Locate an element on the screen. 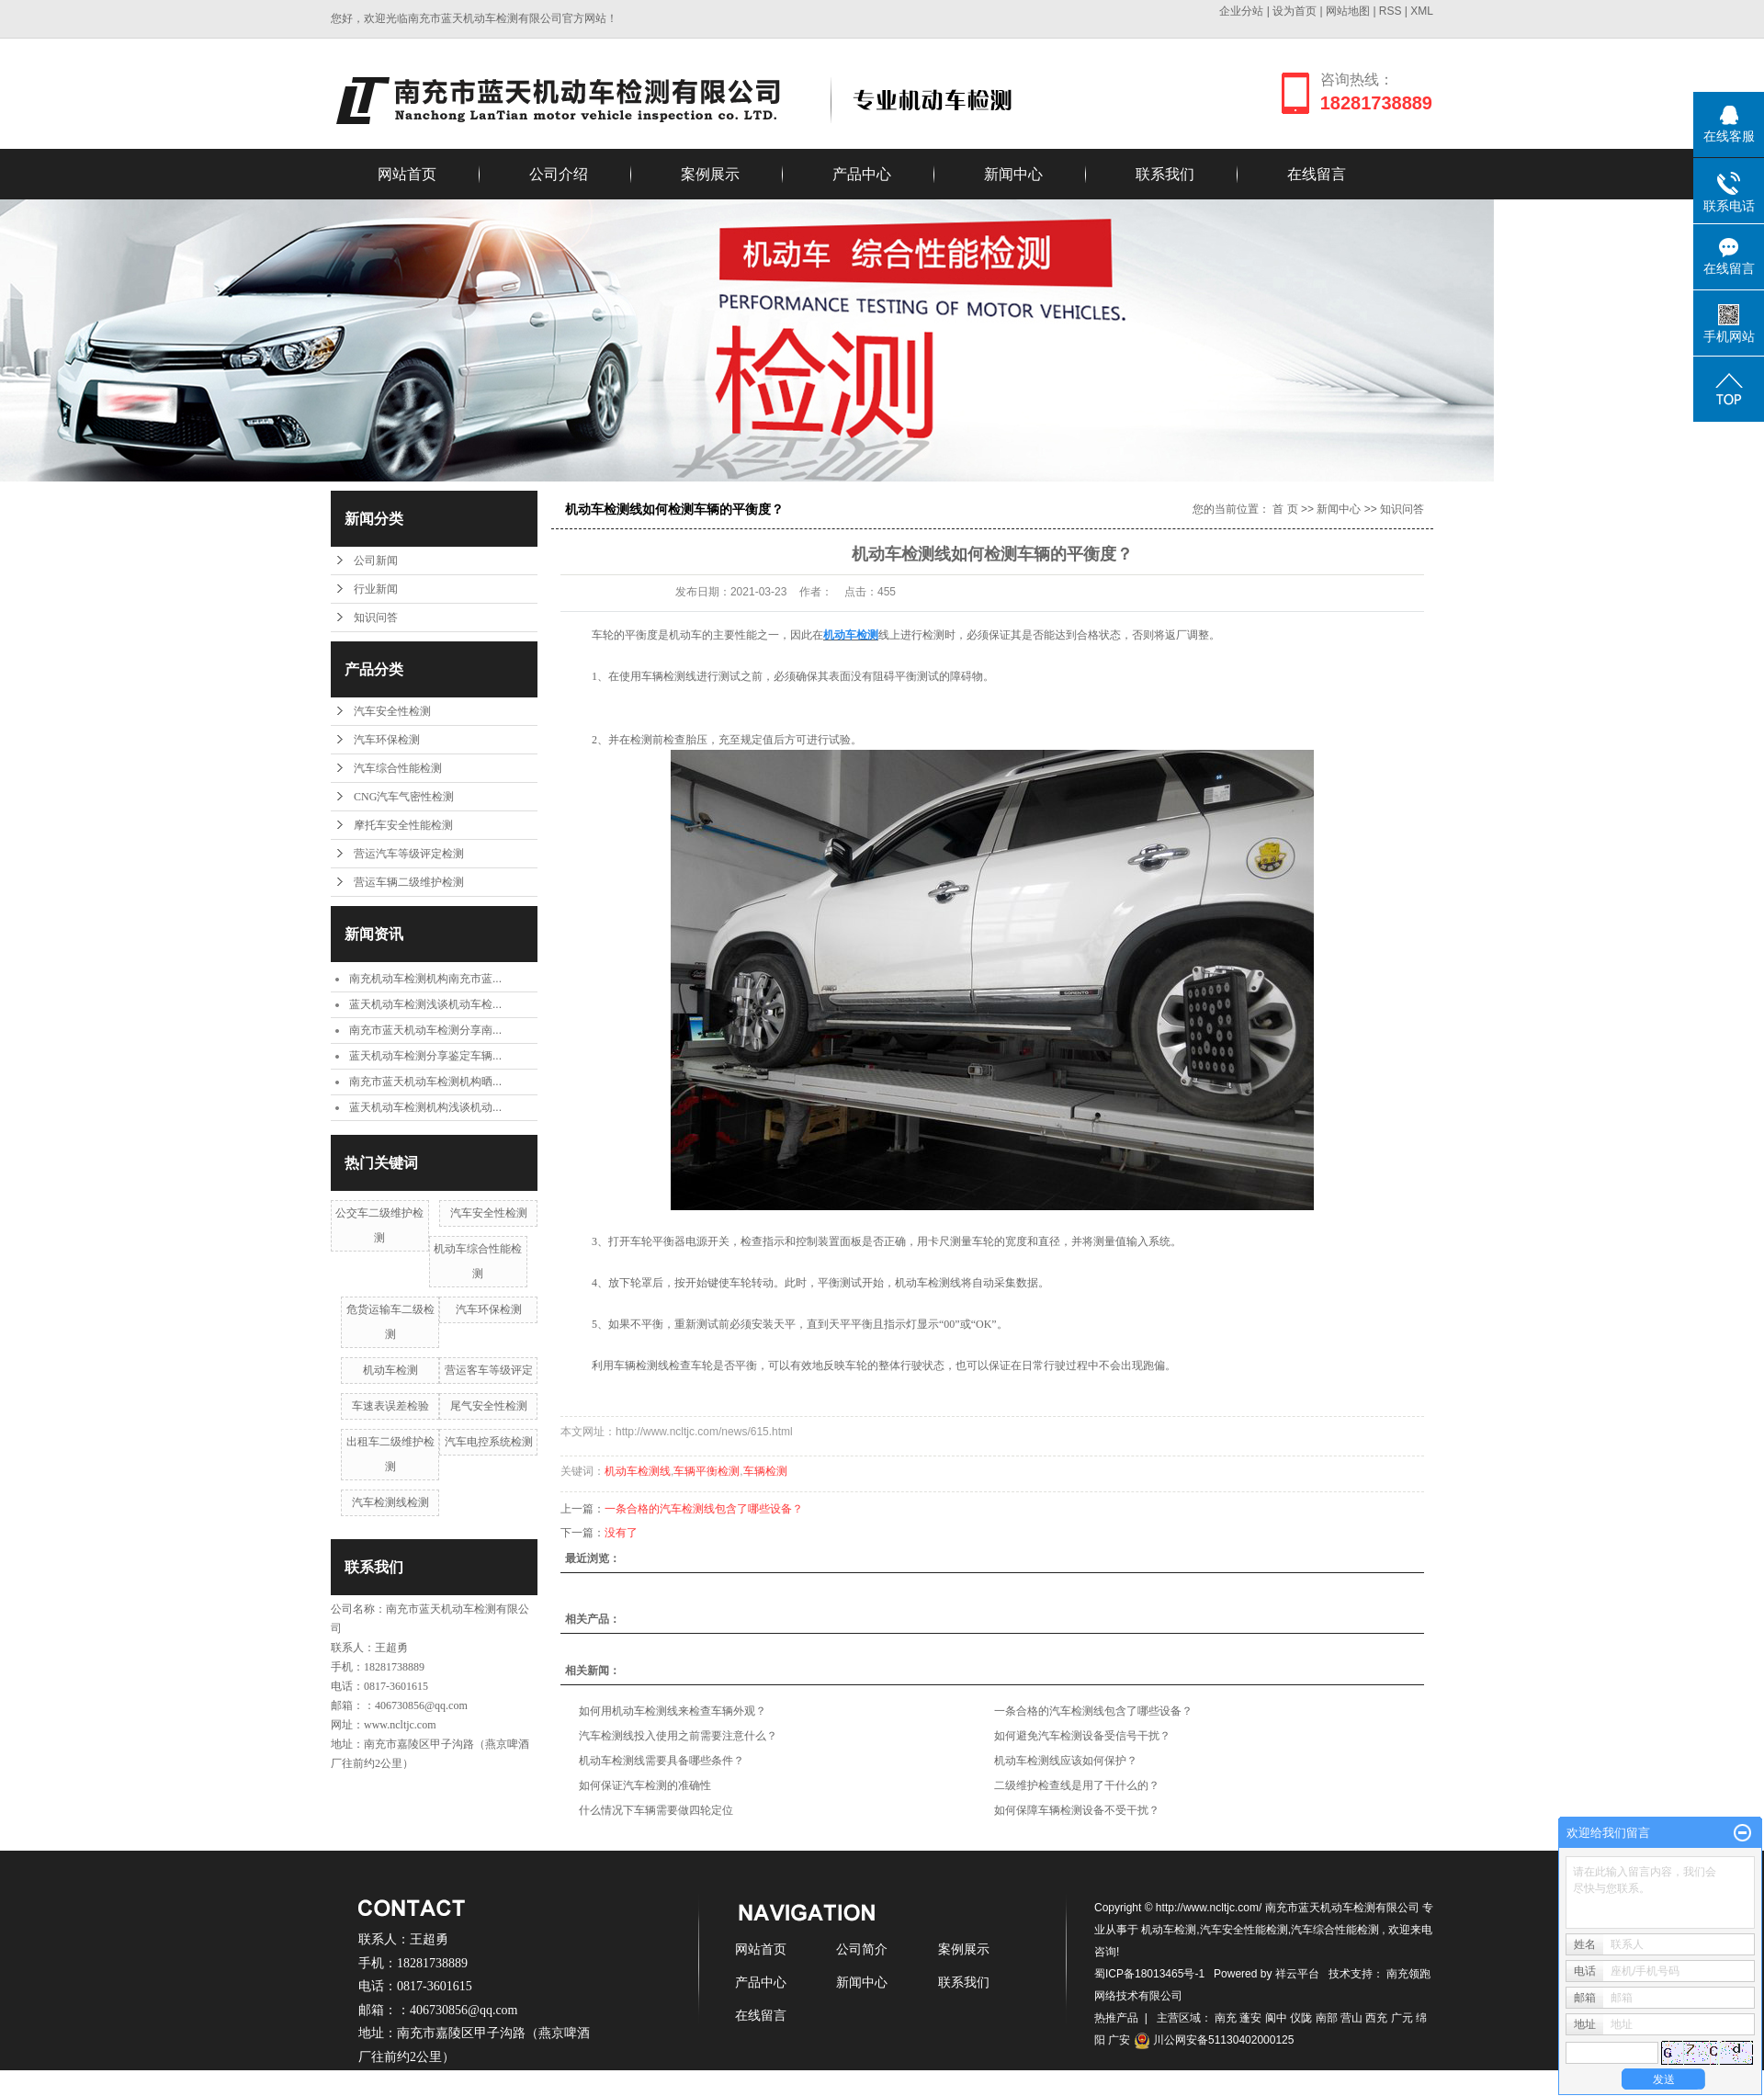  蓝天机动车检测分享鉴定车辆... is located at coordinates (425, 1055).